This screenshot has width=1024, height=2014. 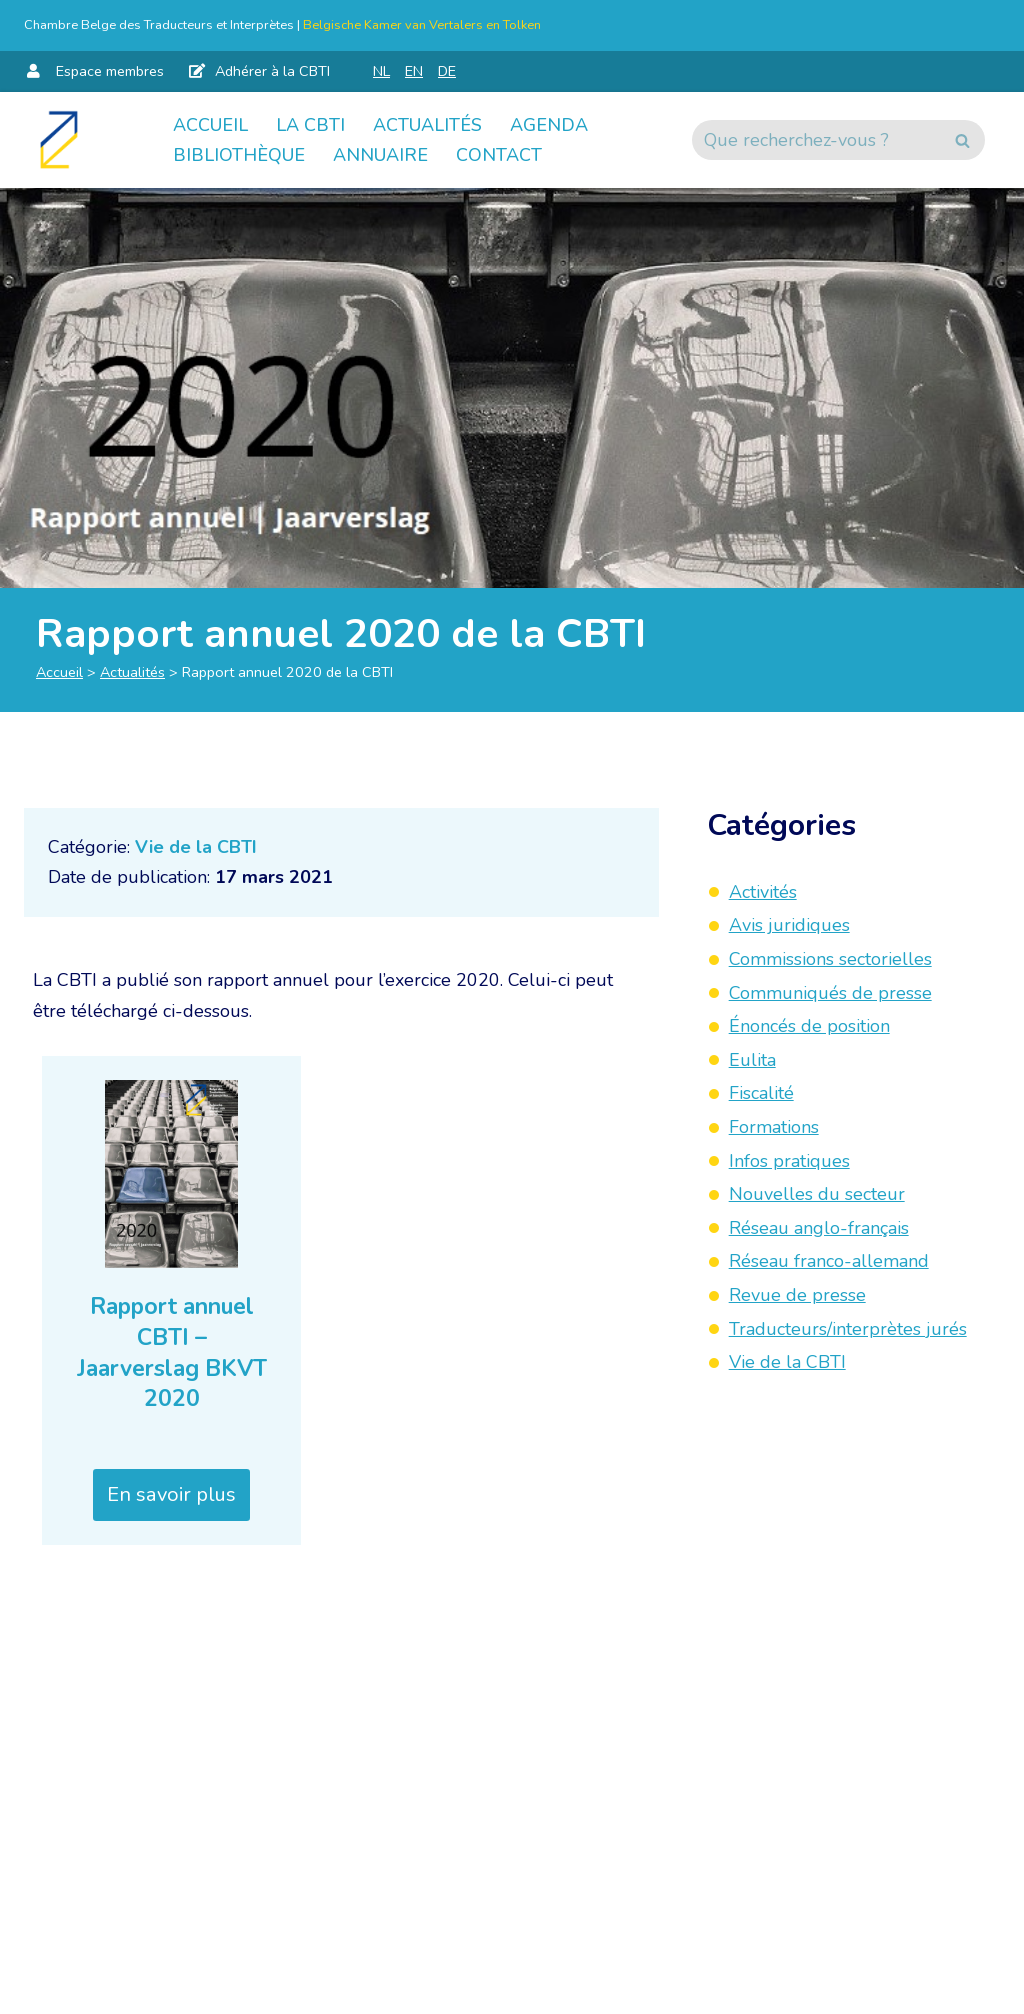 I want to click on Agenda, so click(x=549, y=125).